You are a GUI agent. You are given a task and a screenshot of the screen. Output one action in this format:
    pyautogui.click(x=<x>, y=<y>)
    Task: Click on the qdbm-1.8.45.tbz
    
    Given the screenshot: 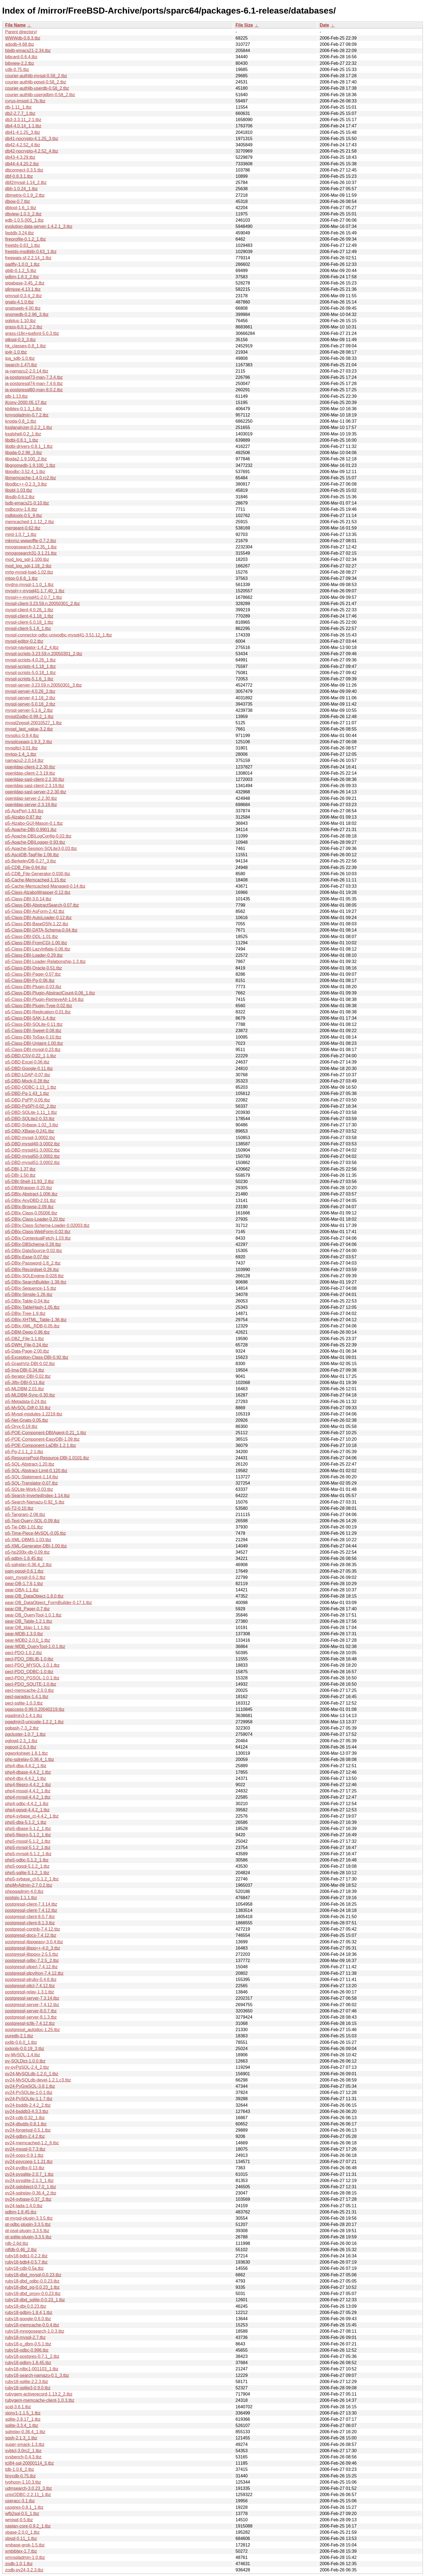 What is the action you would take?
    pyautogui.click(x=21, y=2212)
    